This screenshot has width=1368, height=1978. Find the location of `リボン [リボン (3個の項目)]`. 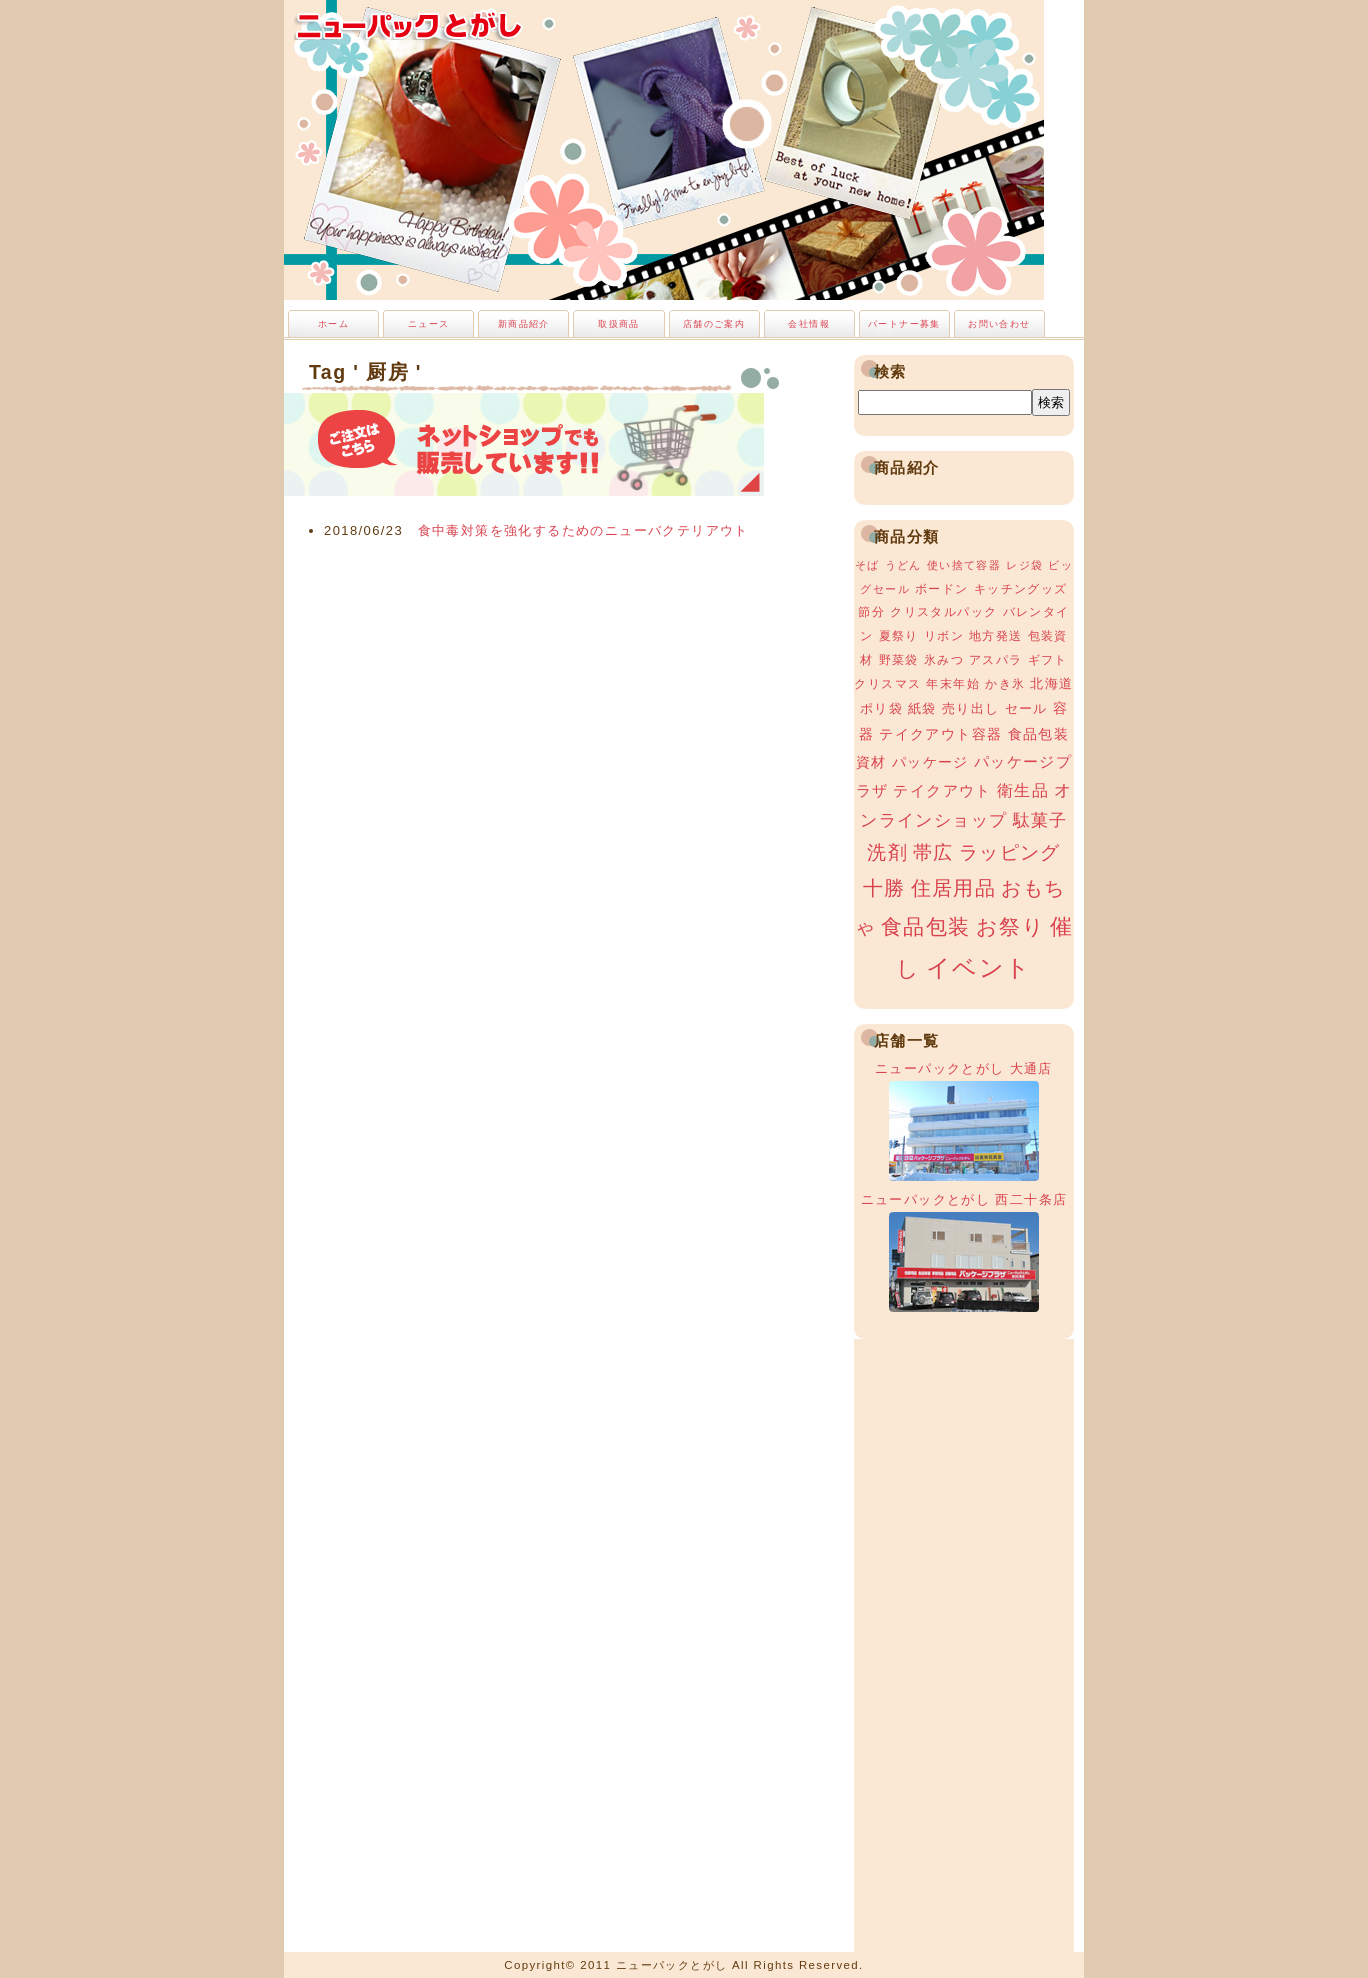

リボン [リボン (3個の項目)] is located at coordinates (944, 636).